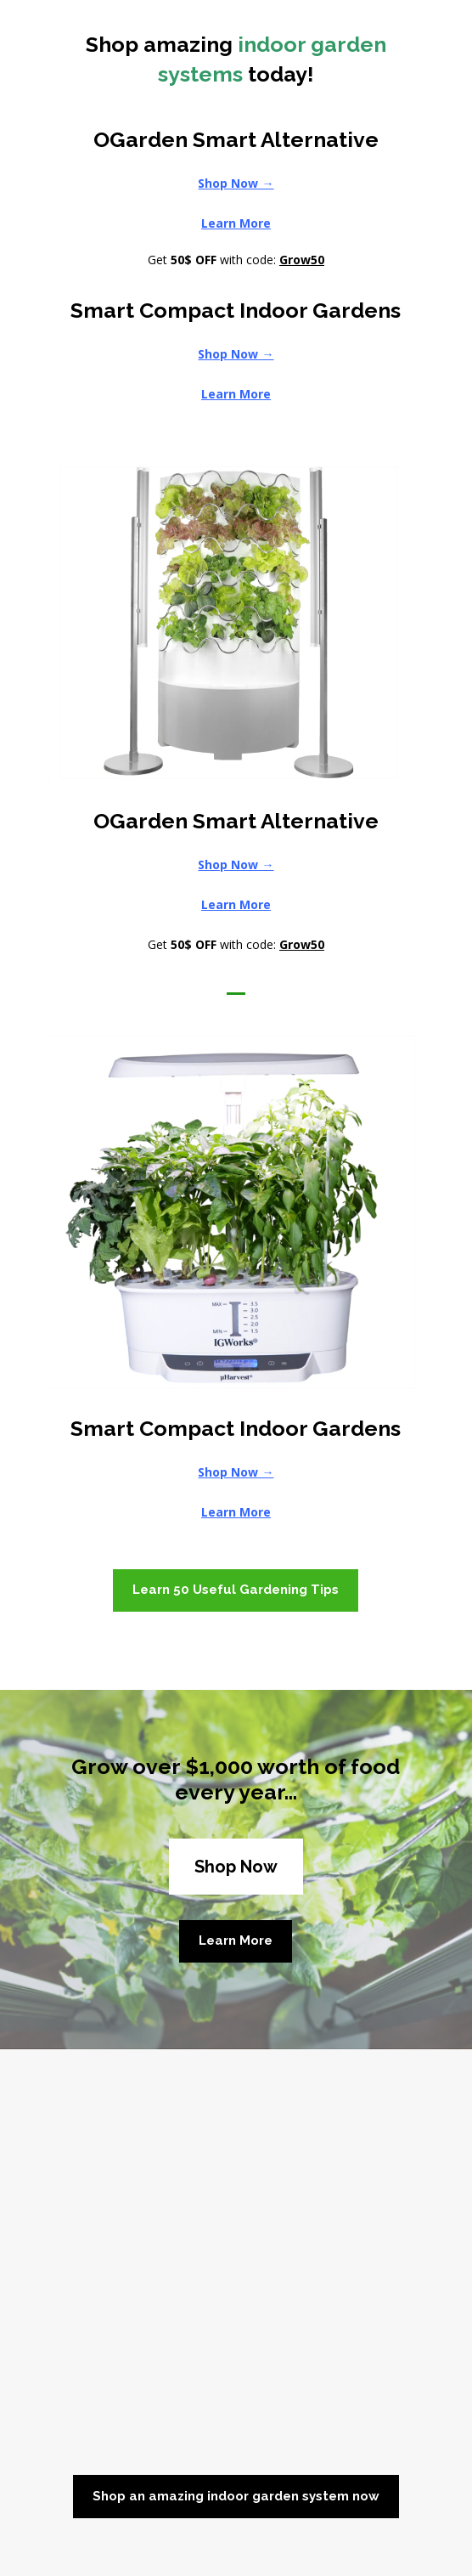 This screenshot has width=472, height=2576. I want to click on Shop Now, so click(236, 1866).